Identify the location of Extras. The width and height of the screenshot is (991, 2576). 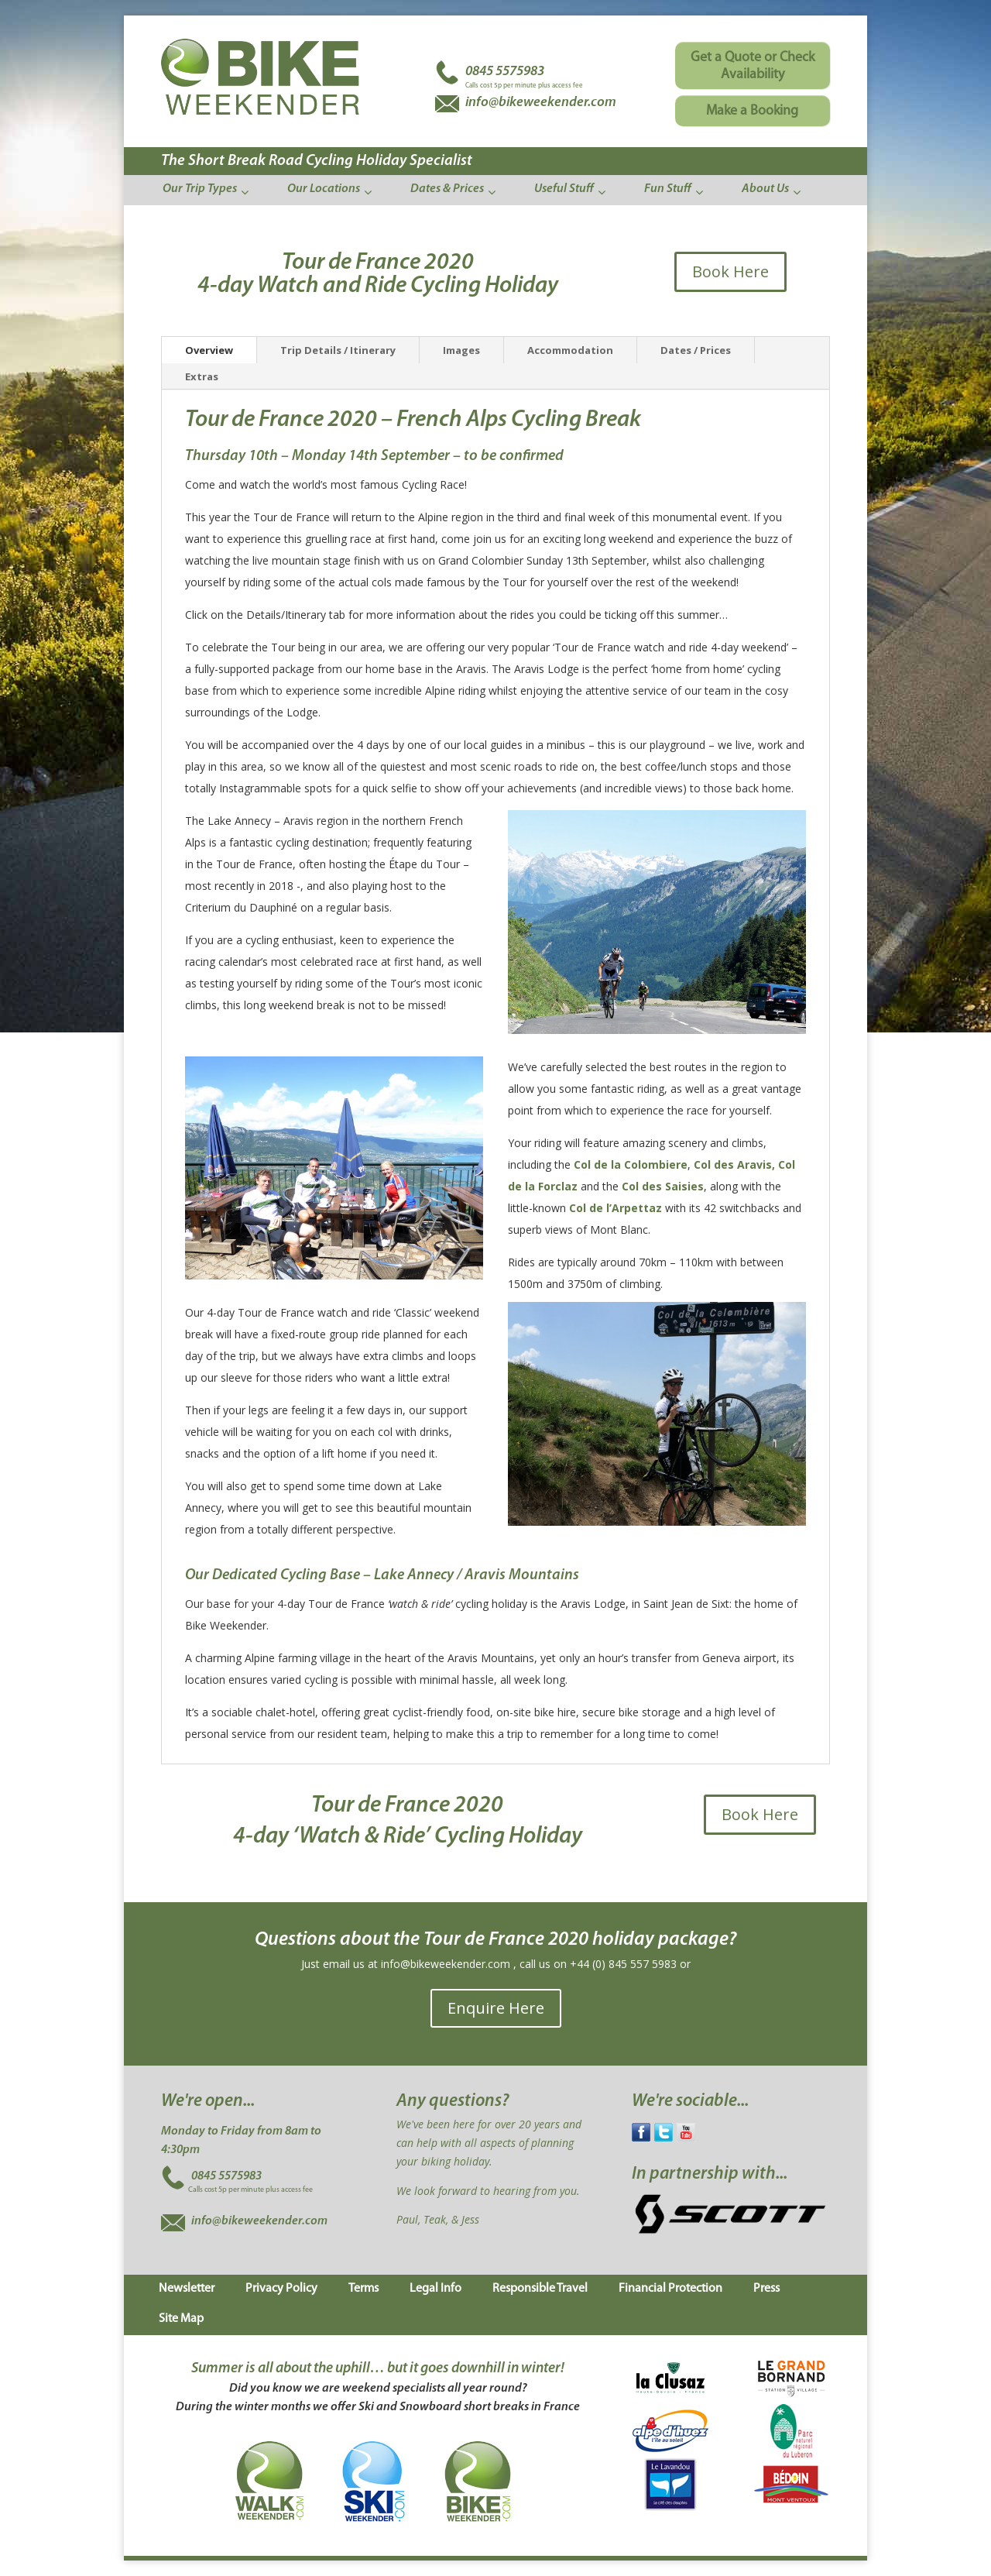
(201, 376).